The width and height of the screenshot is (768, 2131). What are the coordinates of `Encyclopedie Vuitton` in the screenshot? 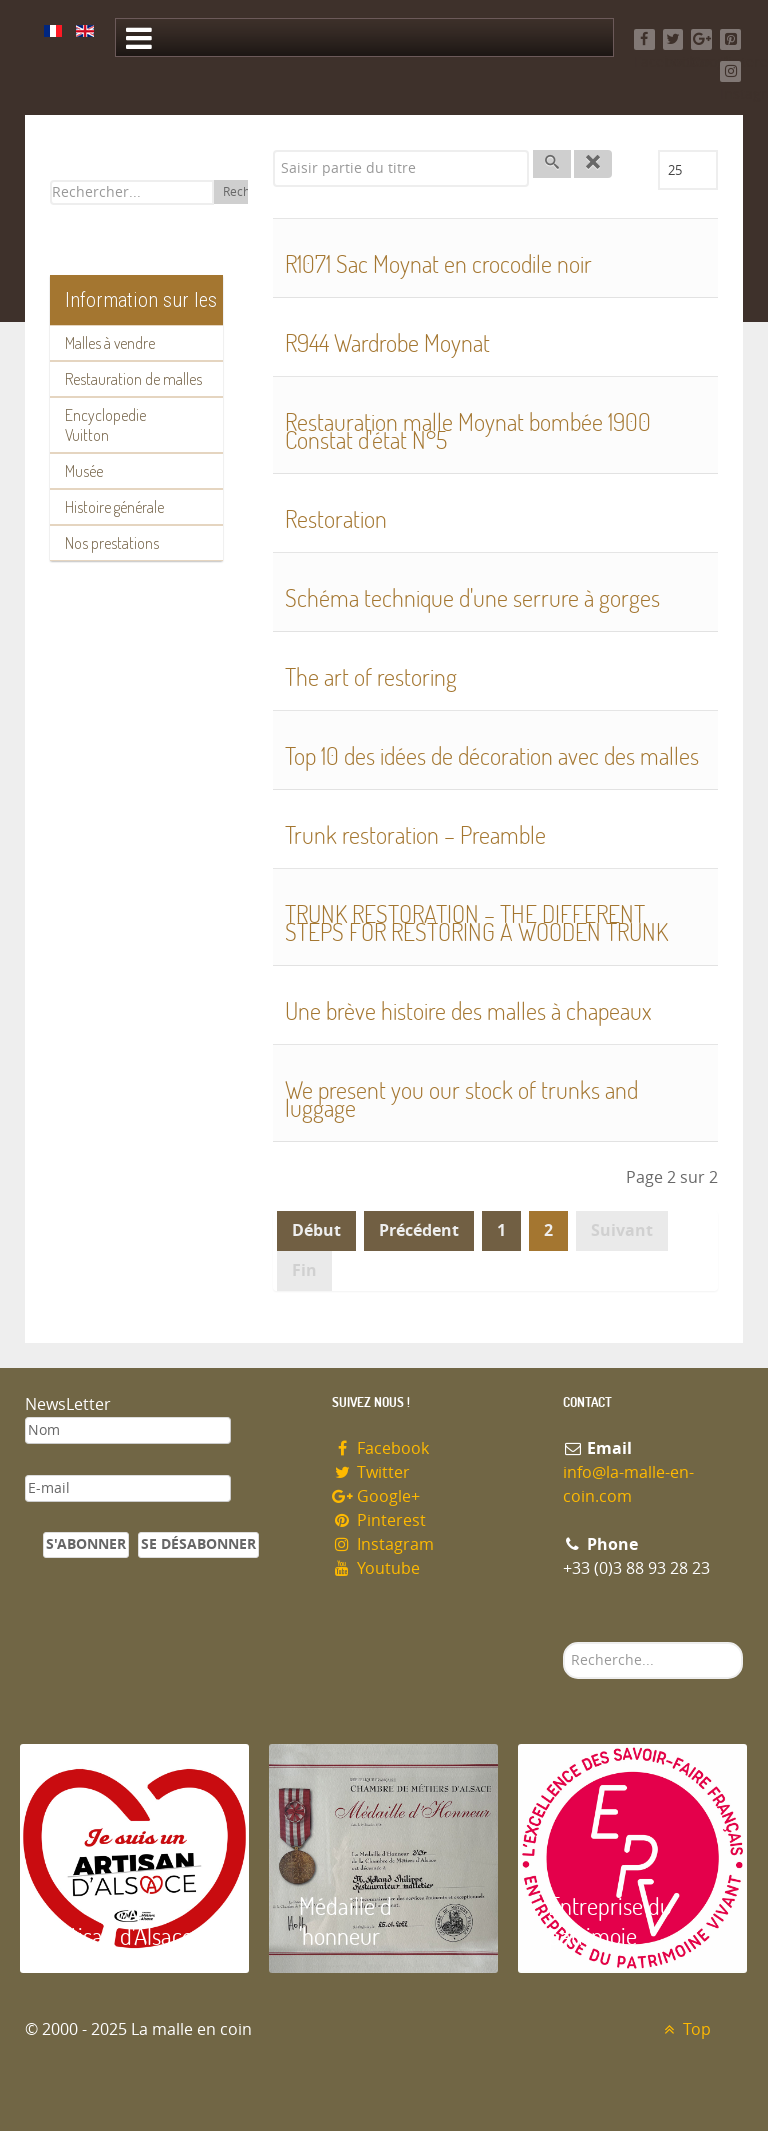 It's located at (105, 425).